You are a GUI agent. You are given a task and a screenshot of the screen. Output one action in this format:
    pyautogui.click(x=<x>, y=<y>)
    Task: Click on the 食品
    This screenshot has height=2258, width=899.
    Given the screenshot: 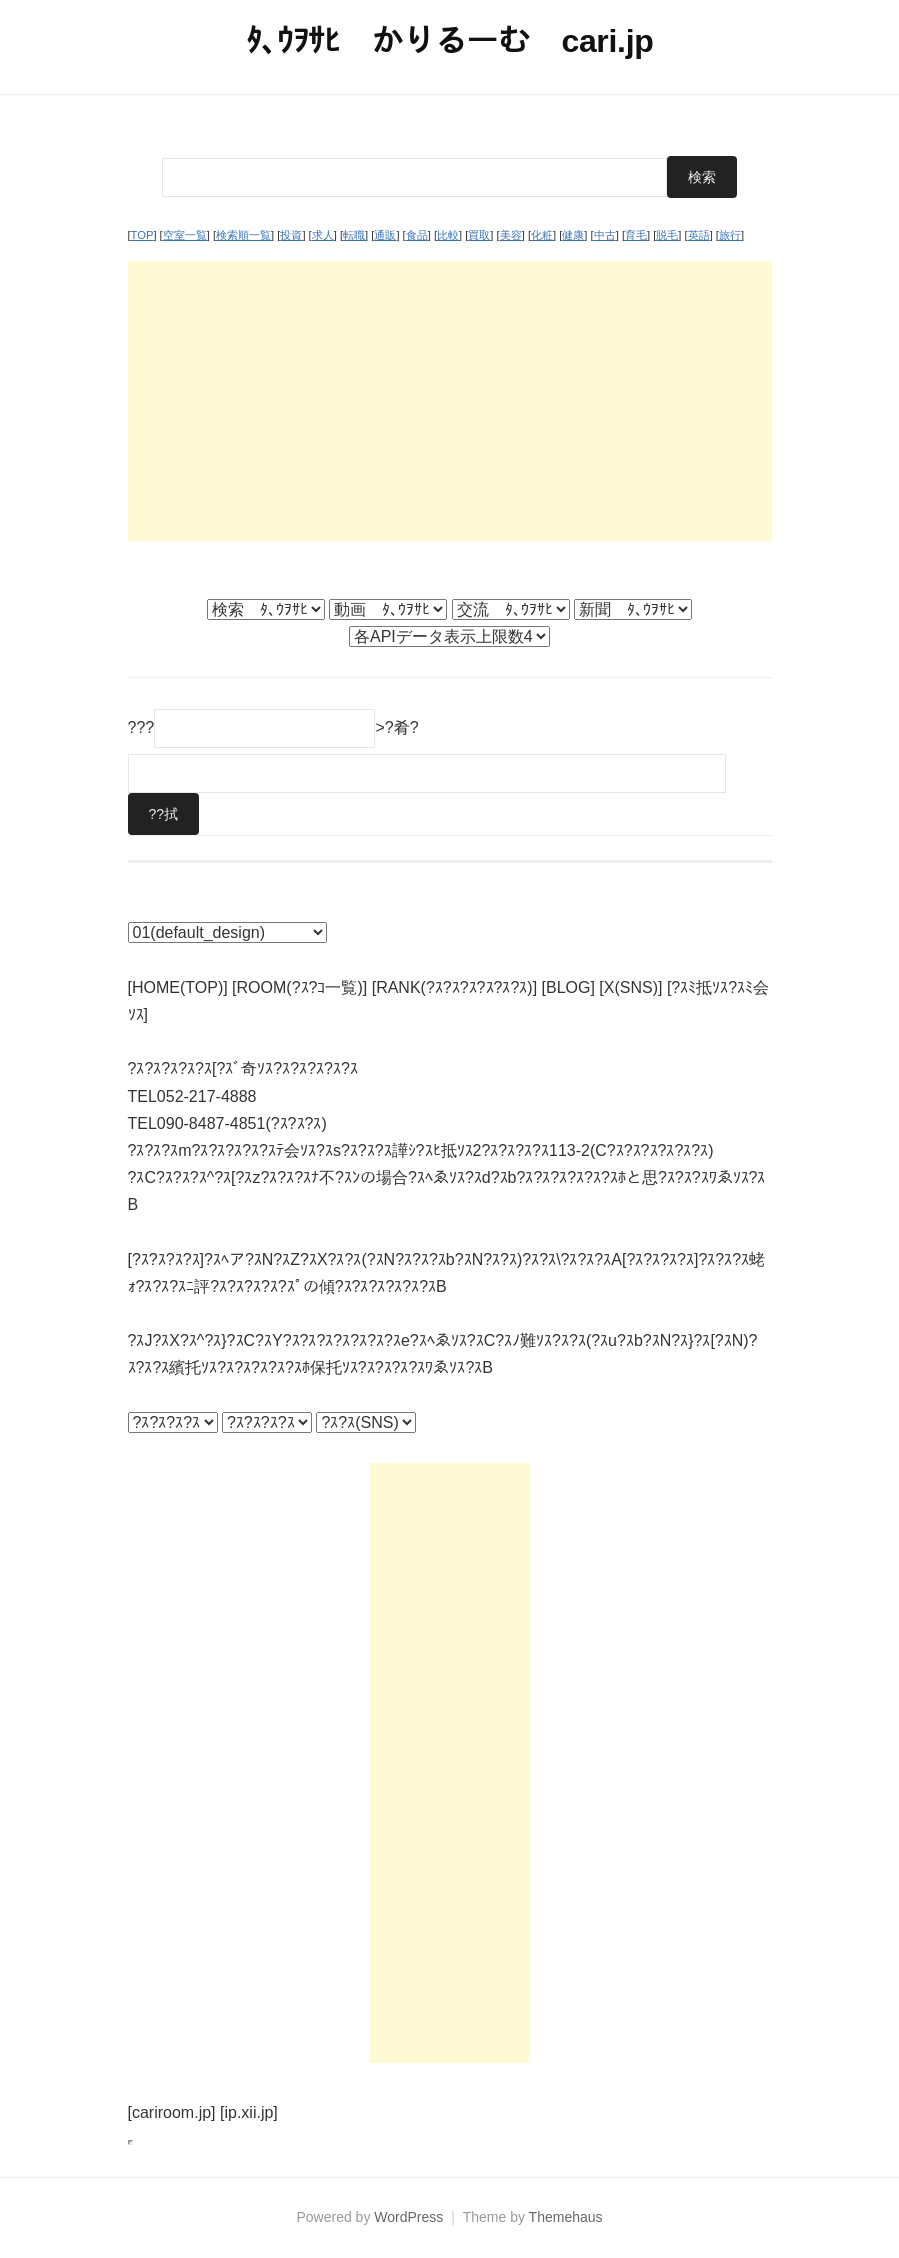 What is the action you would take?
    pyautogui.click(x=417, y=235)
    